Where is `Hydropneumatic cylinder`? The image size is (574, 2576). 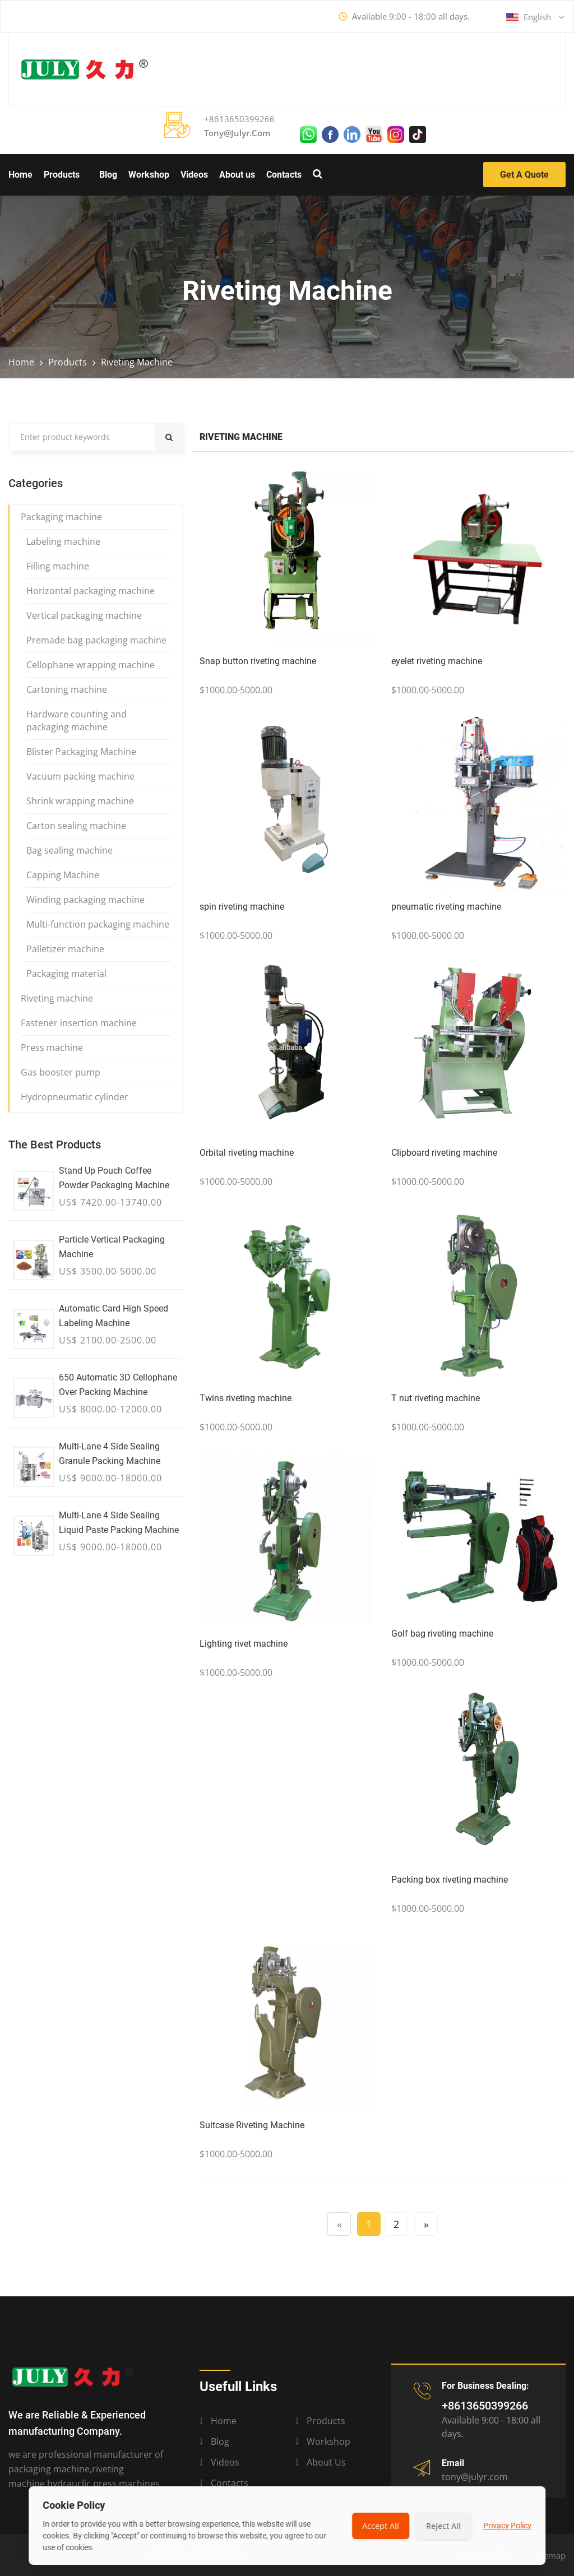 Hydropneumatic cylinder is located at coordinates (74, 1097).